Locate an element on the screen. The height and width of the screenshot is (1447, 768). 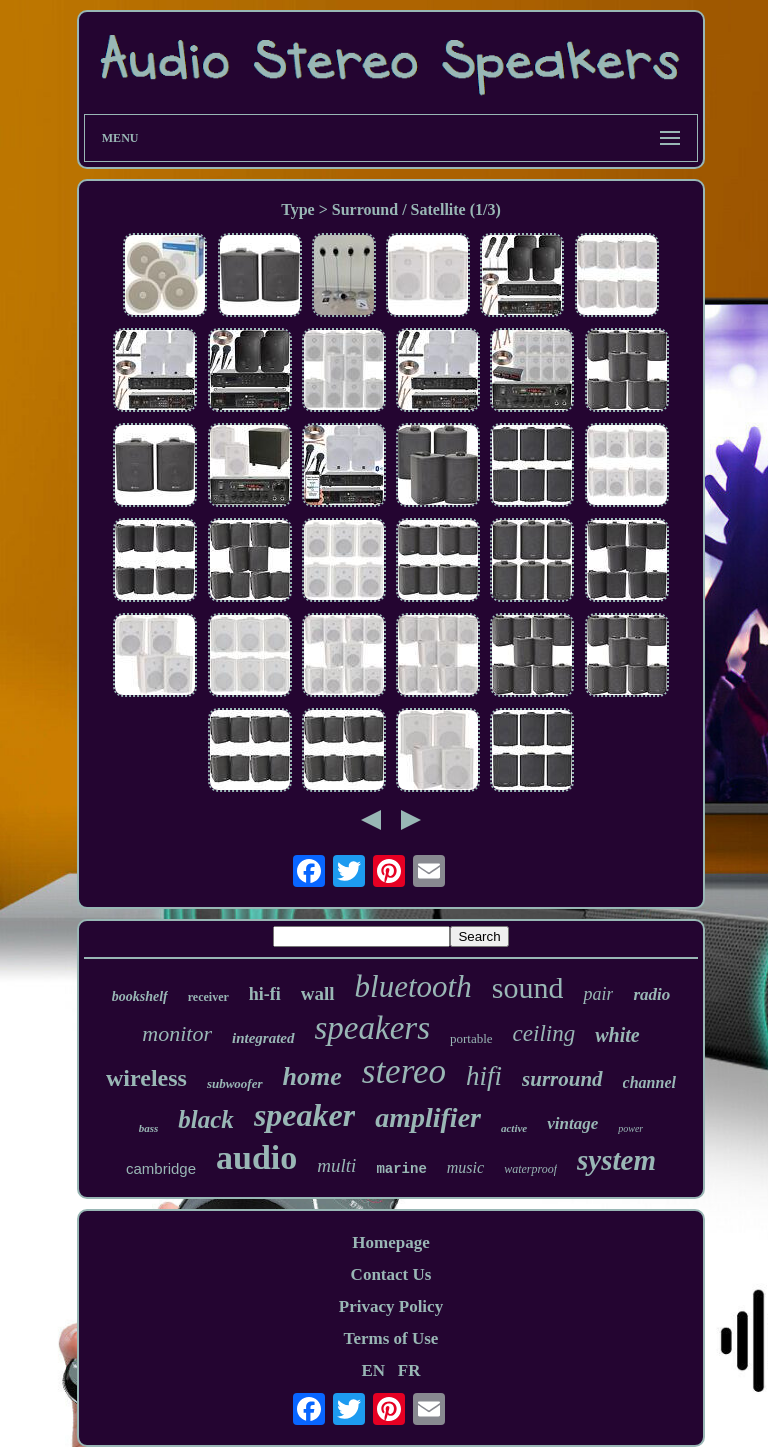
ceiling is located at coordinates (544, 1033).